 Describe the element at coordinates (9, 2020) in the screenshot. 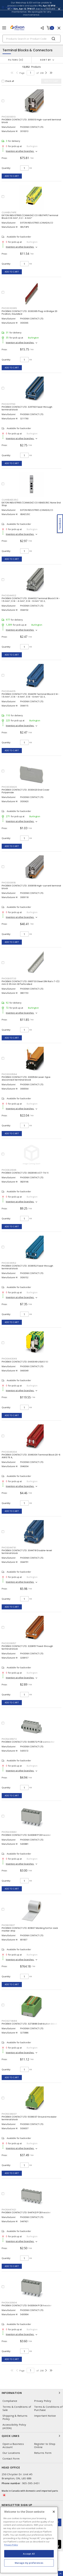

I see `PHO3273886` at that location.